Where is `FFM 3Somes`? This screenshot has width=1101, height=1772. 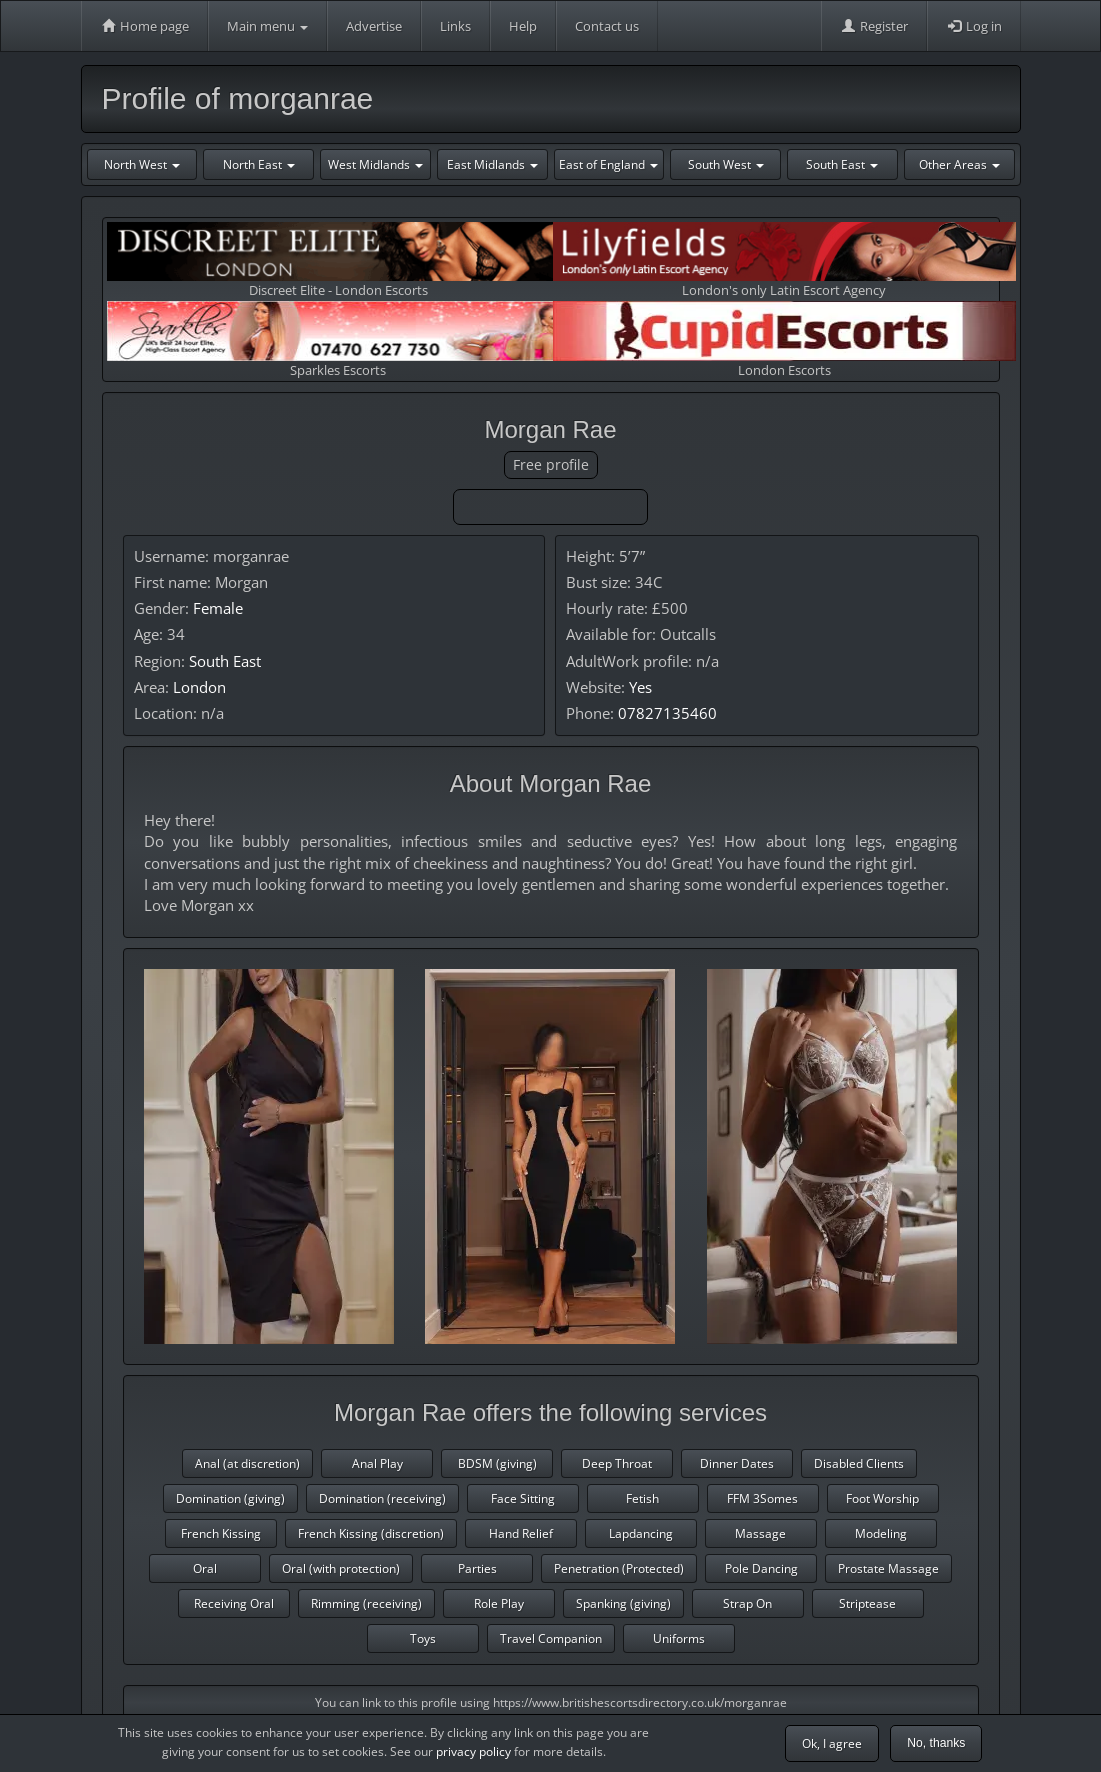
FFM 3Somes is located at coordinates (762, 1498).